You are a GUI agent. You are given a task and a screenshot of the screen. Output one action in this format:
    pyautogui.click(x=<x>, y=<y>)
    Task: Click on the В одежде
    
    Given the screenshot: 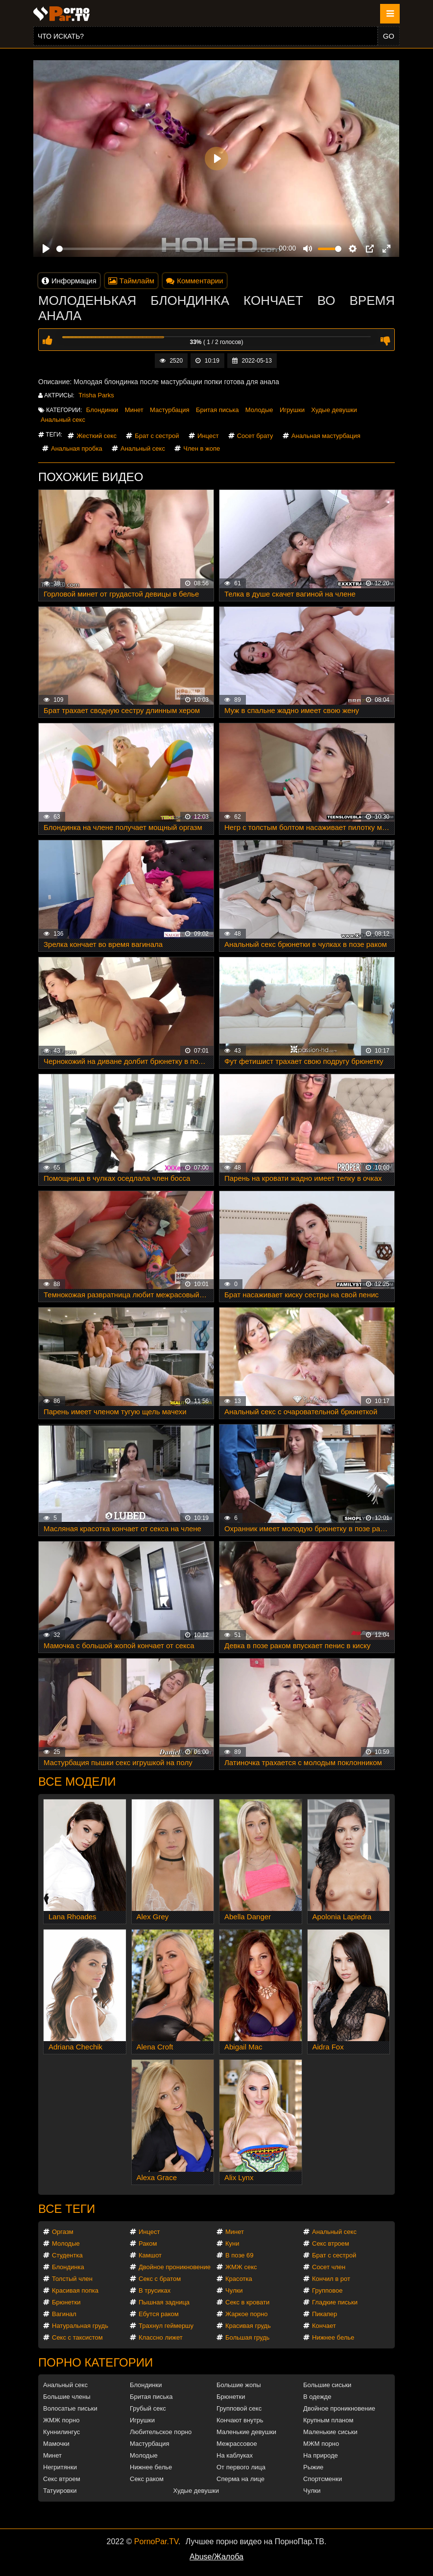 What is the action you would take?
    pyautogui.click(x=317, y=2396)
    